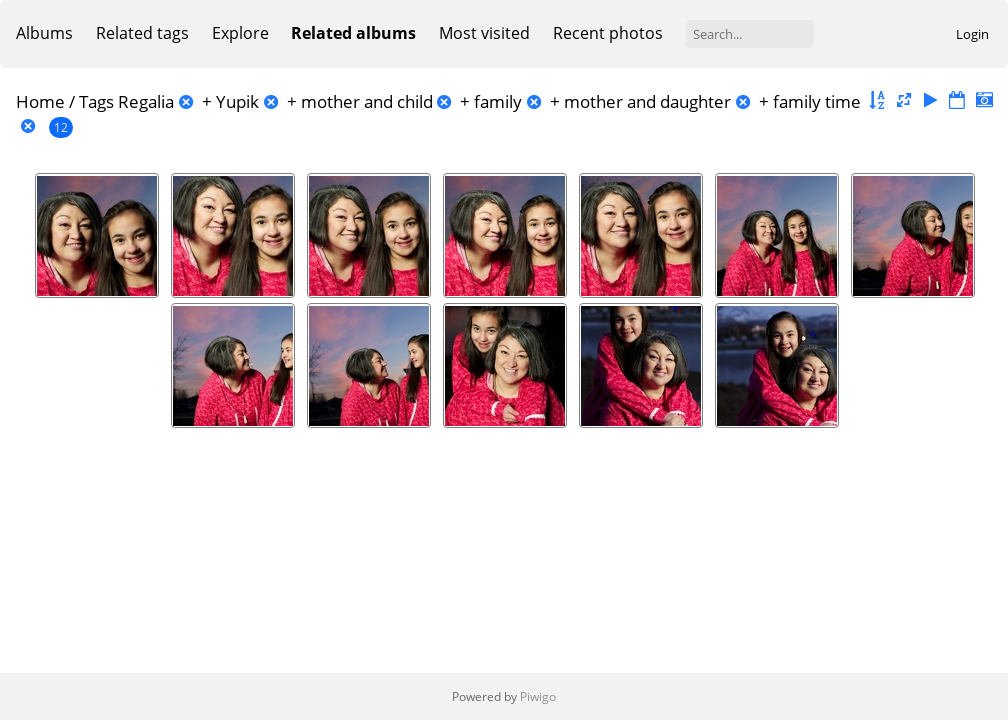 This screenshot has width=1008, height=720. What do you see at coordinates (146, 101) in the screenshot?
I see `Regalia` at bounding box center [146, 101].